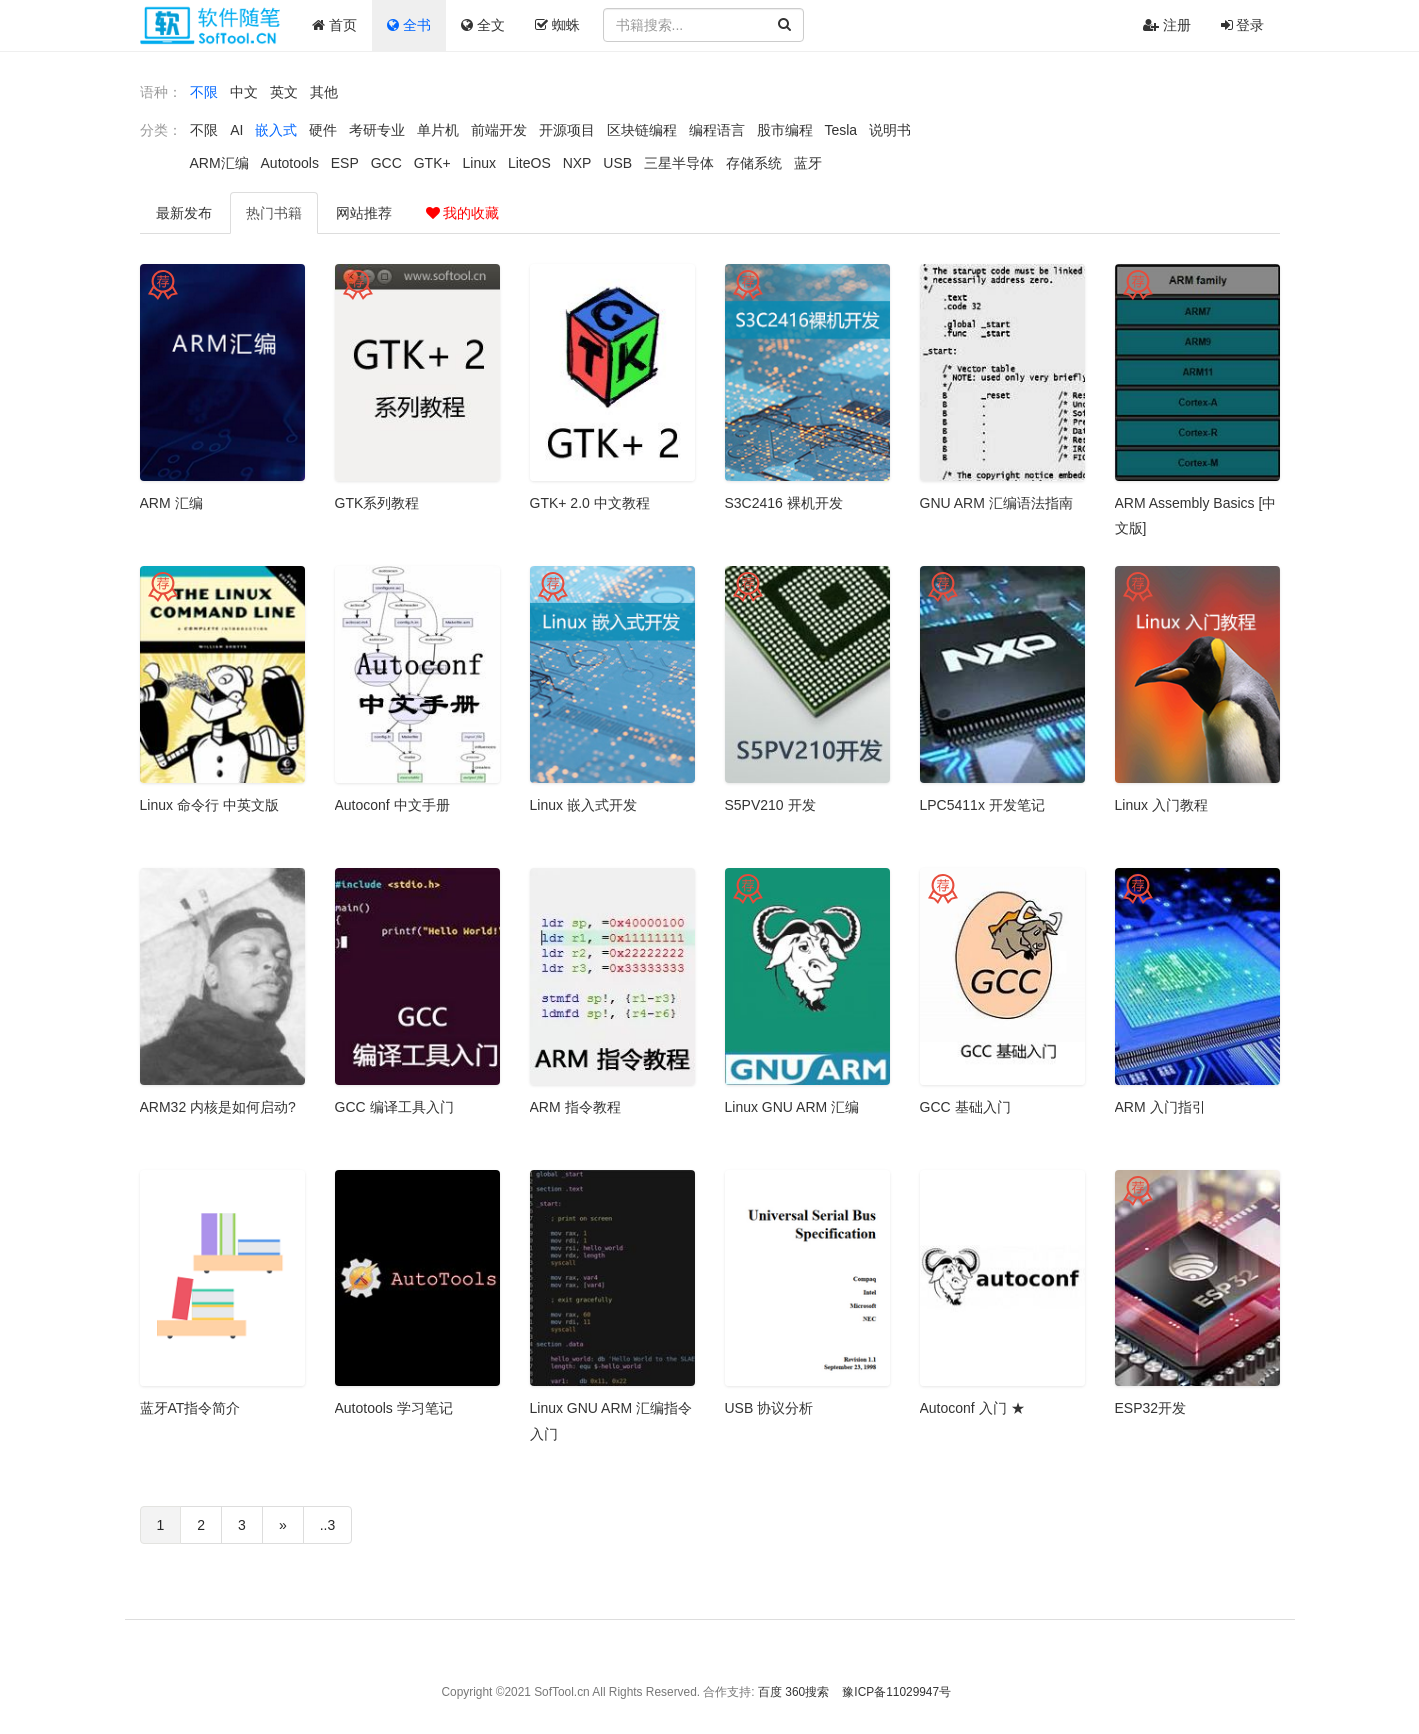 This screenshot has height=1734, width=1419. What do you see at coordinates (328, 1525) in the screenshot?
I see `..3` at bounding box center [328, 1525].